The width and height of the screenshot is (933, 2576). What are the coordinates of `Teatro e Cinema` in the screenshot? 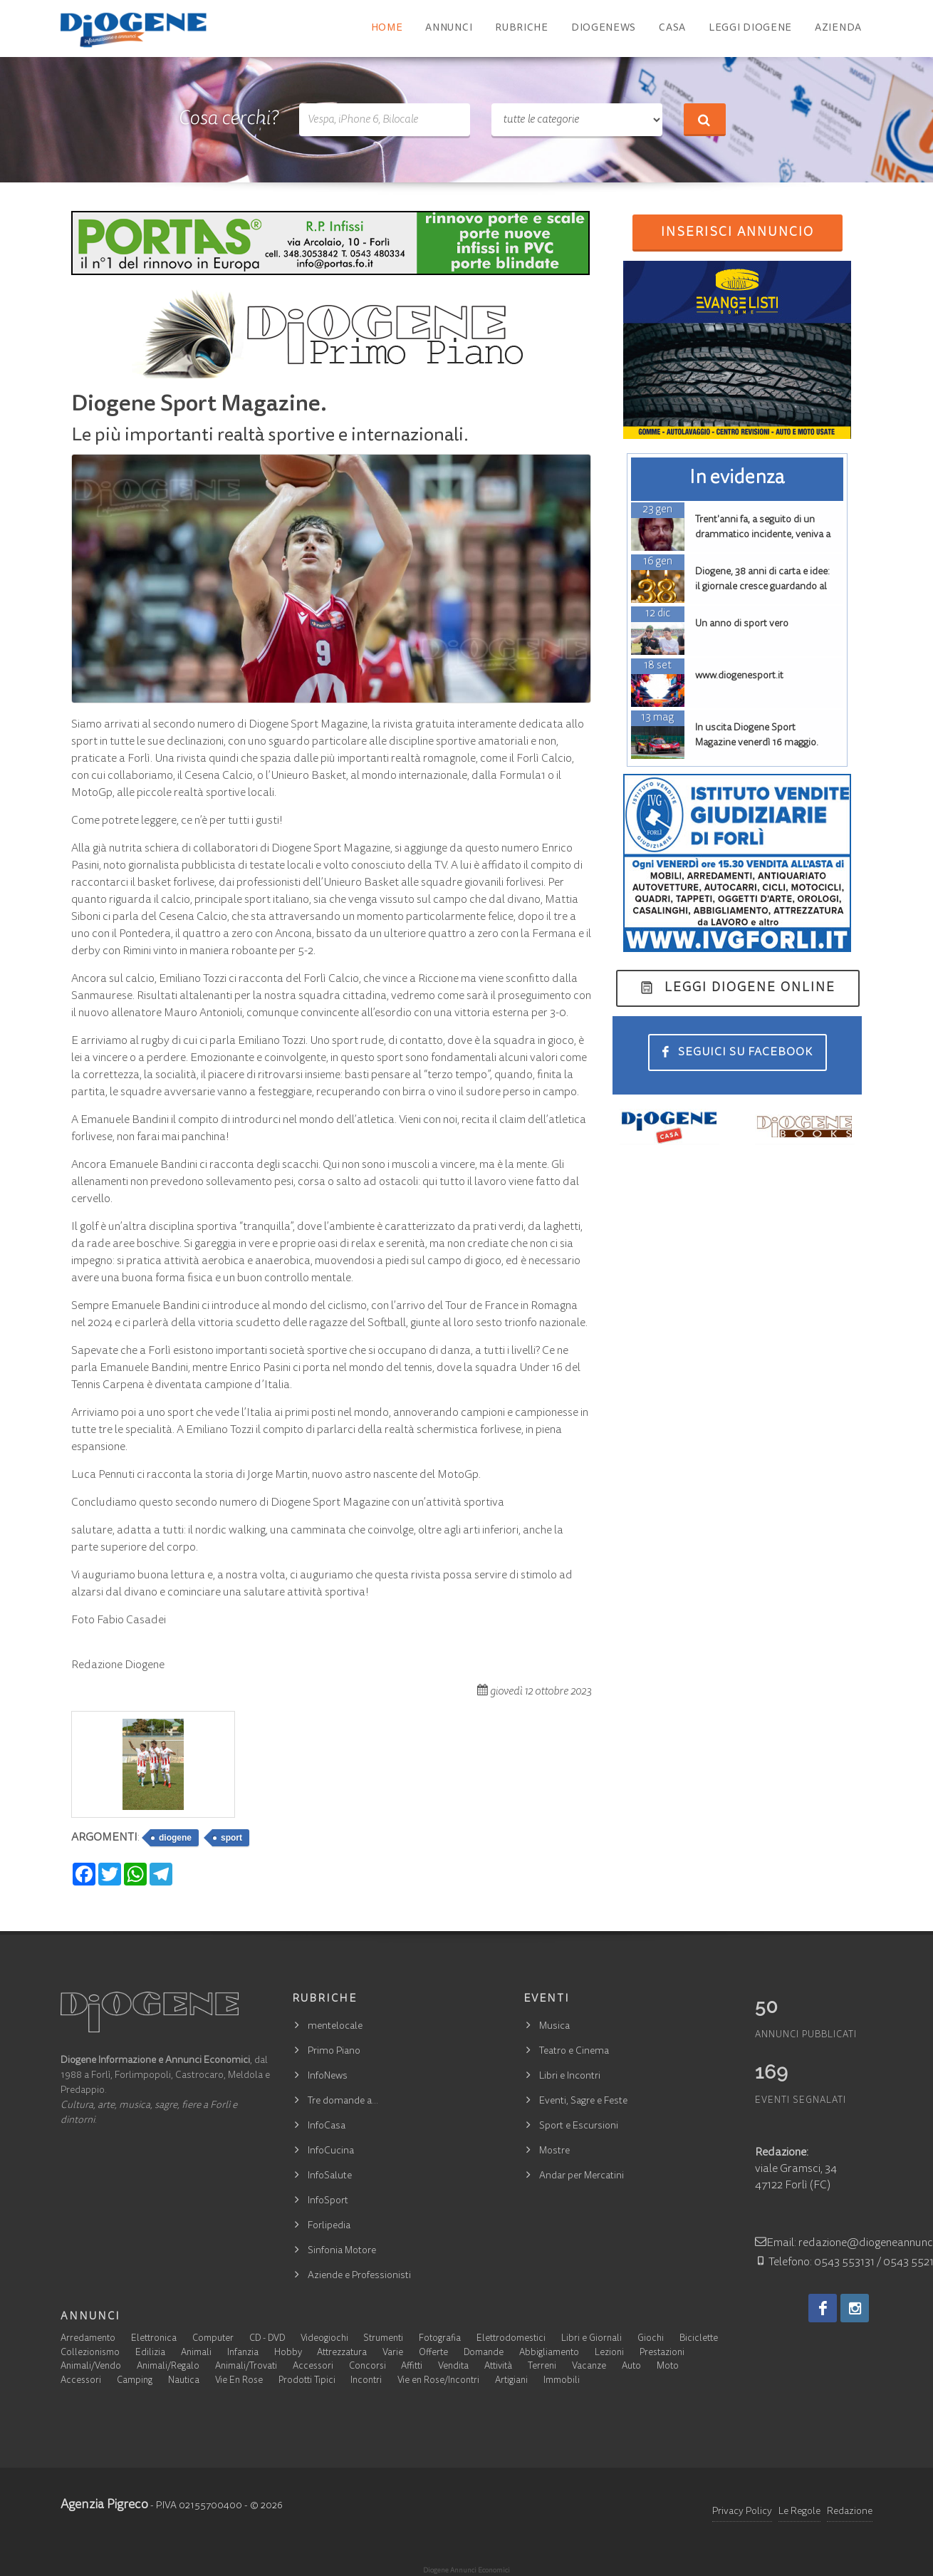 It's located at (574, 2052).